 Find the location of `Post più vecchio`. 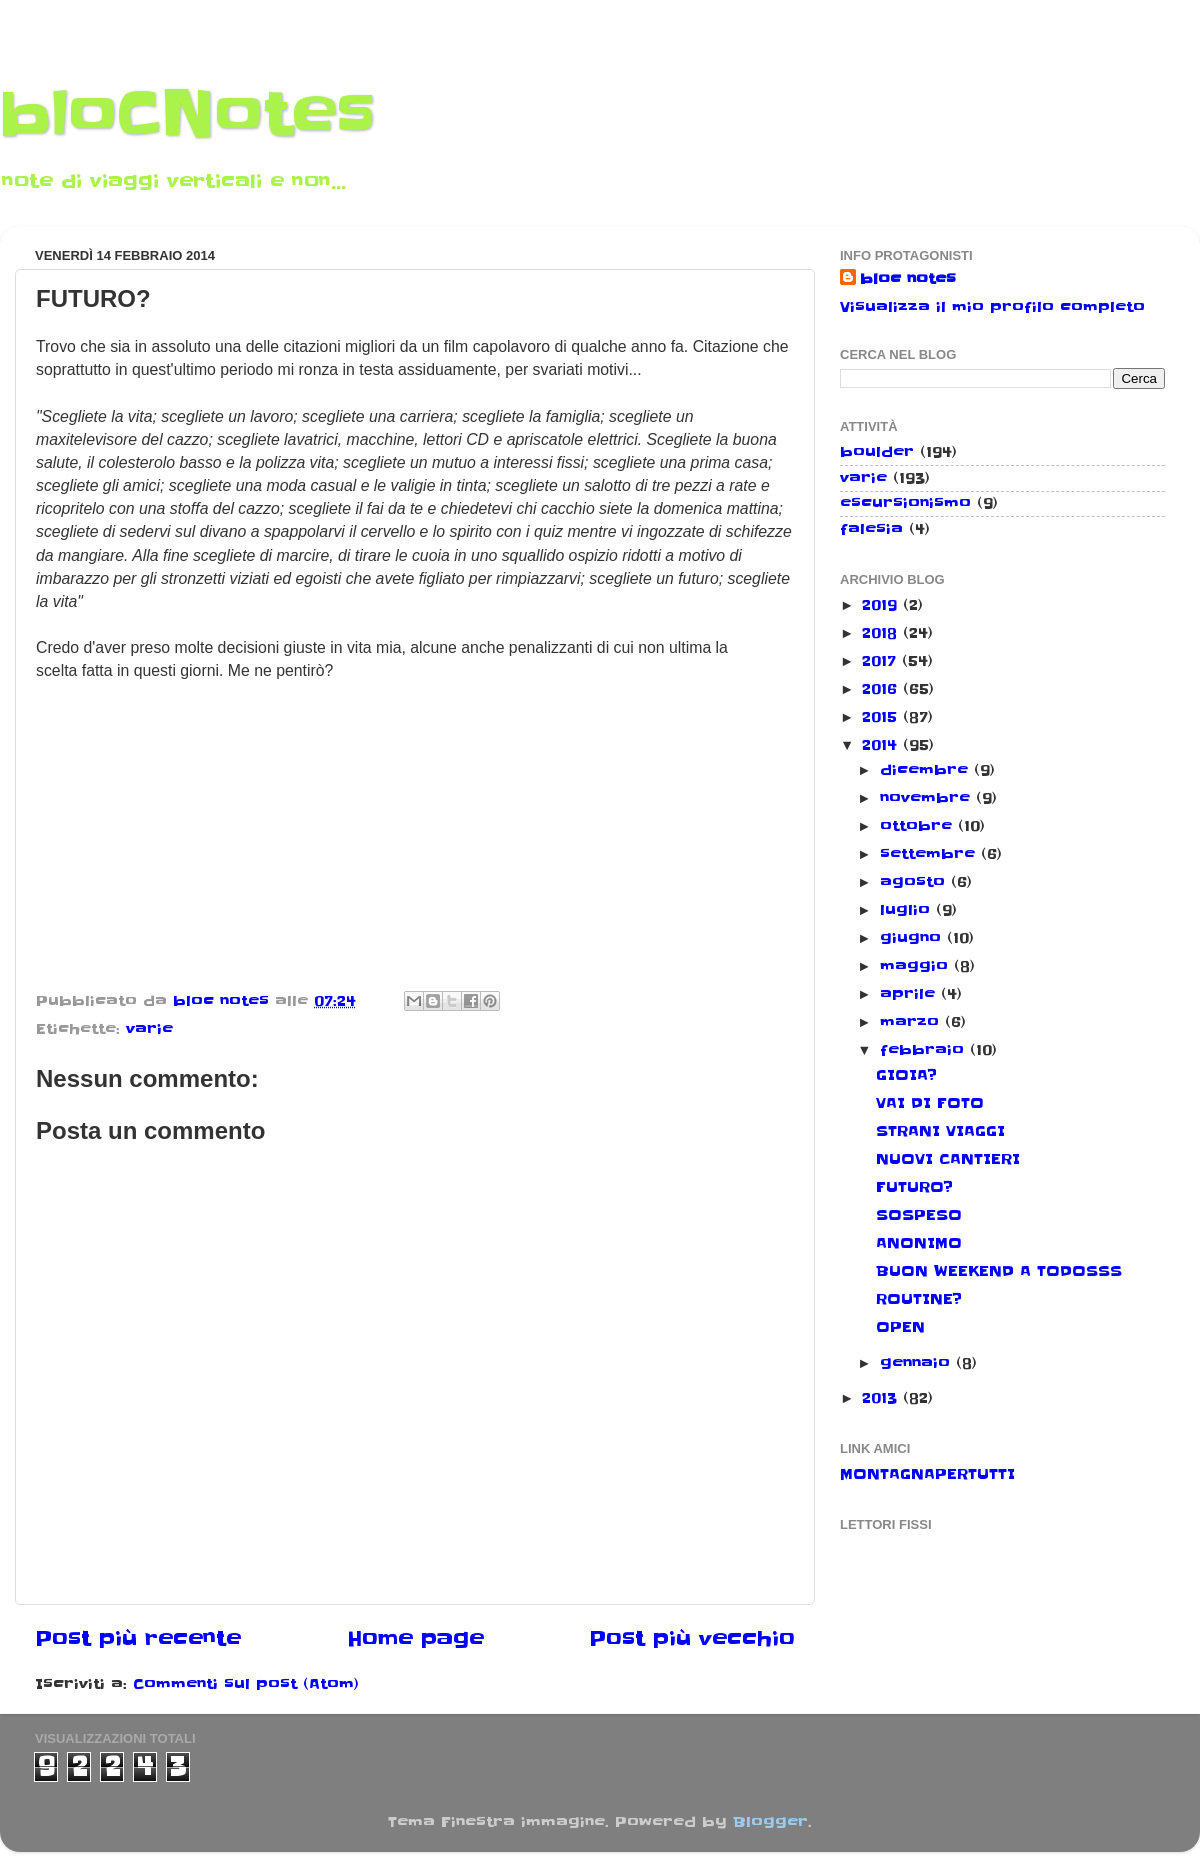

Post più vecchio is located at coordinates (692, 1639).